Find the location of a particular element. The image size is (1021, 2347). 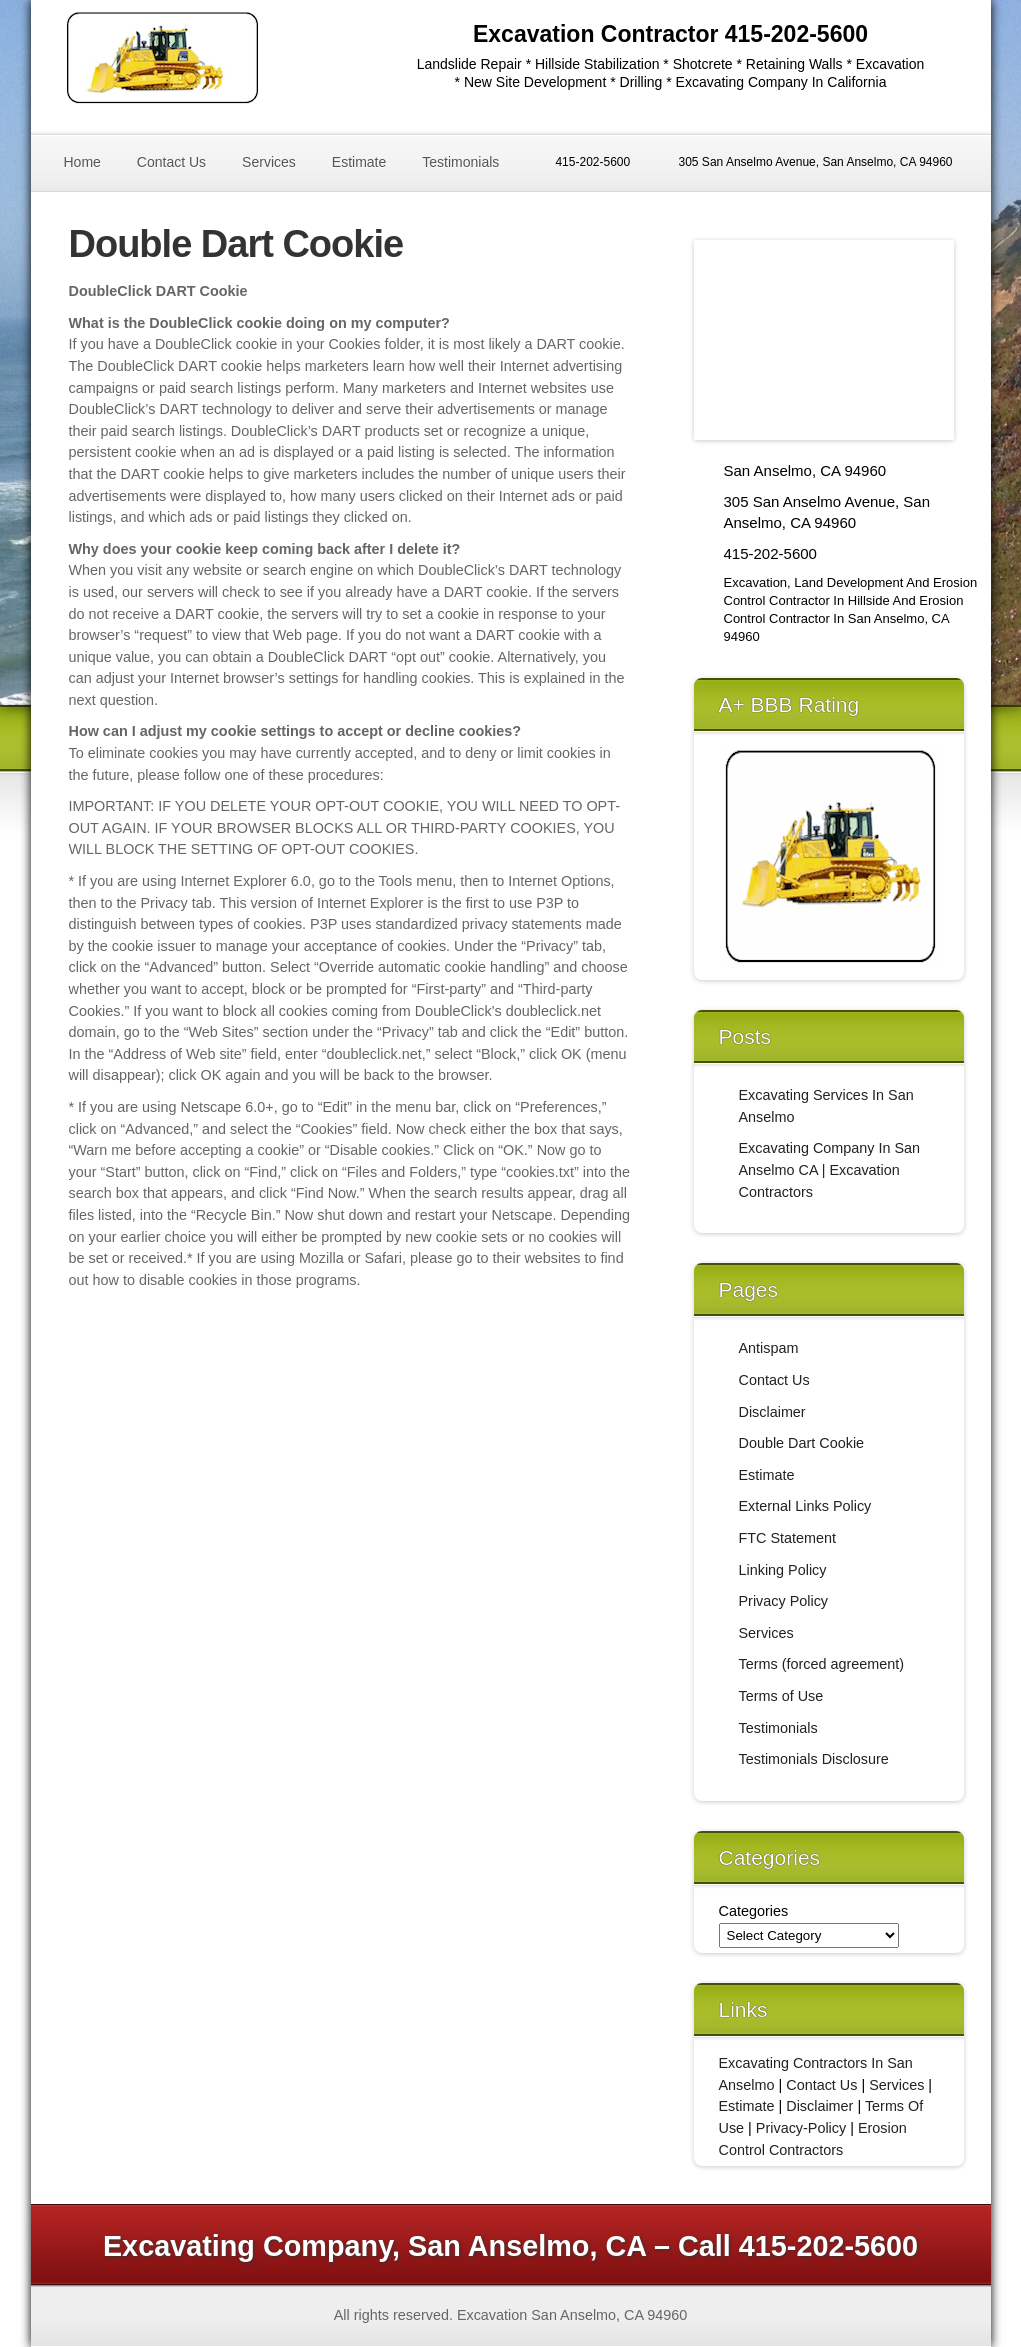

Categories is located at coordinates (754, 1911).